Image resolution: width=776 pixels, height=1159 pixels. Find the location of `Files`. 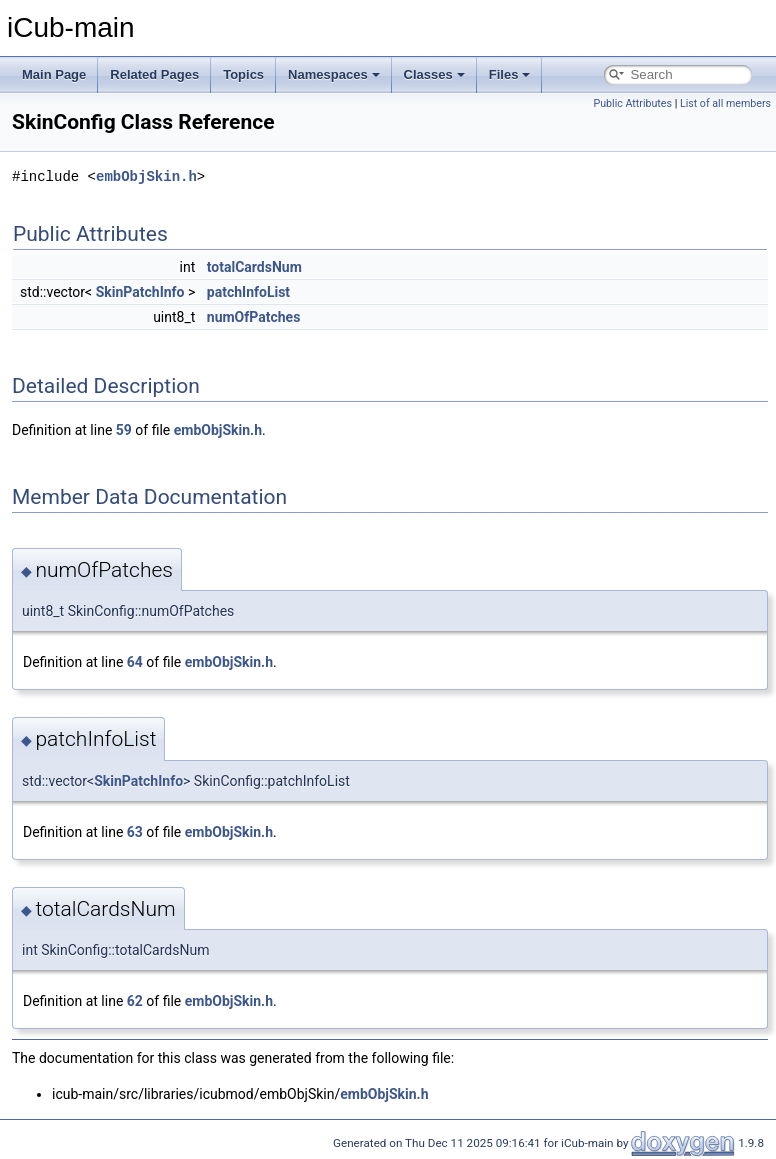

Files is located at coordinates (510, 74).